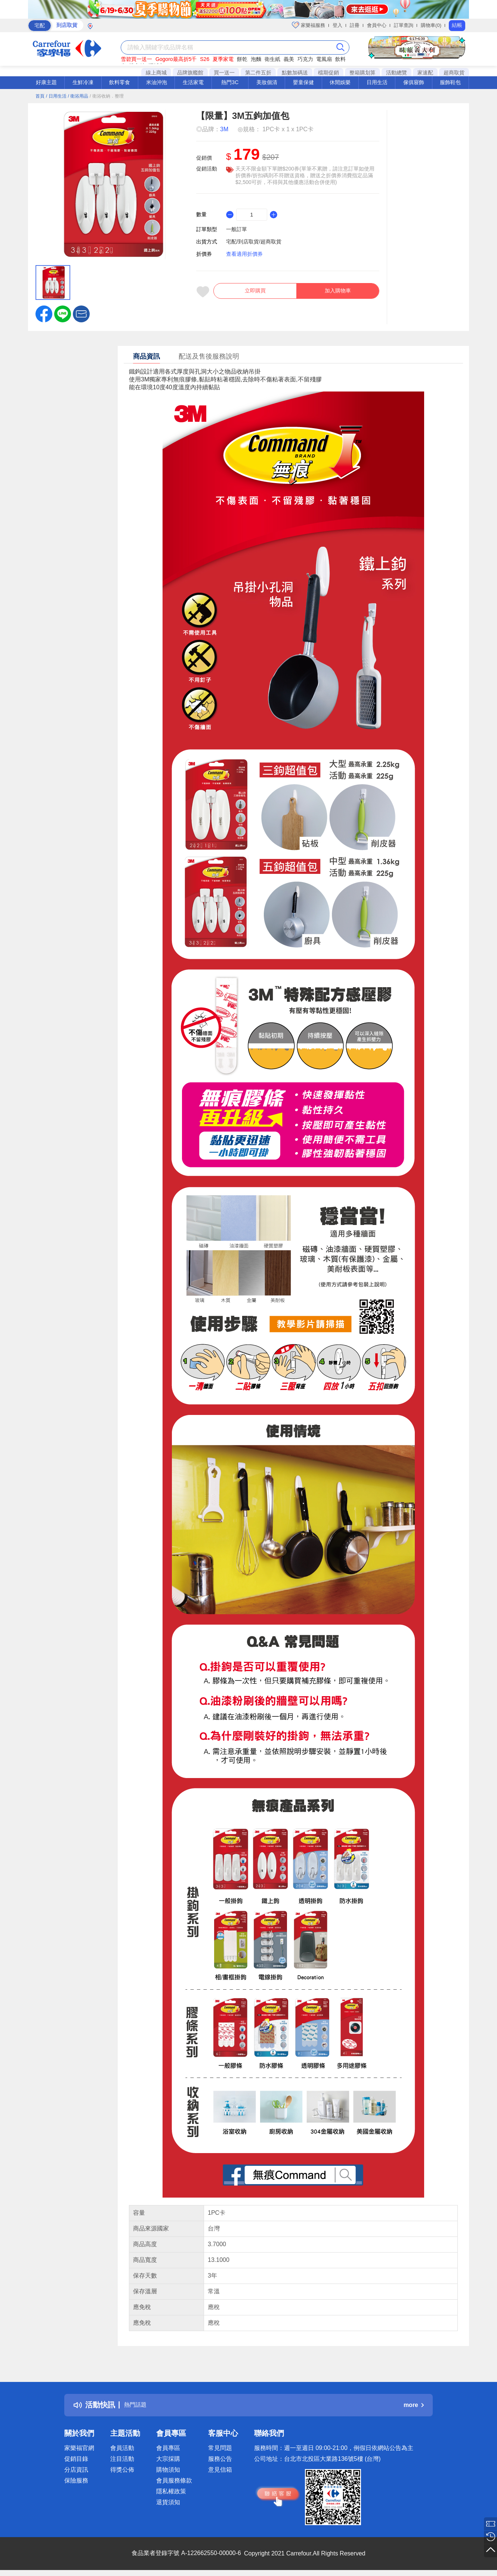 This screenshot has height=2576, width=497. I want to click on 巧克力, so click(305, 59).